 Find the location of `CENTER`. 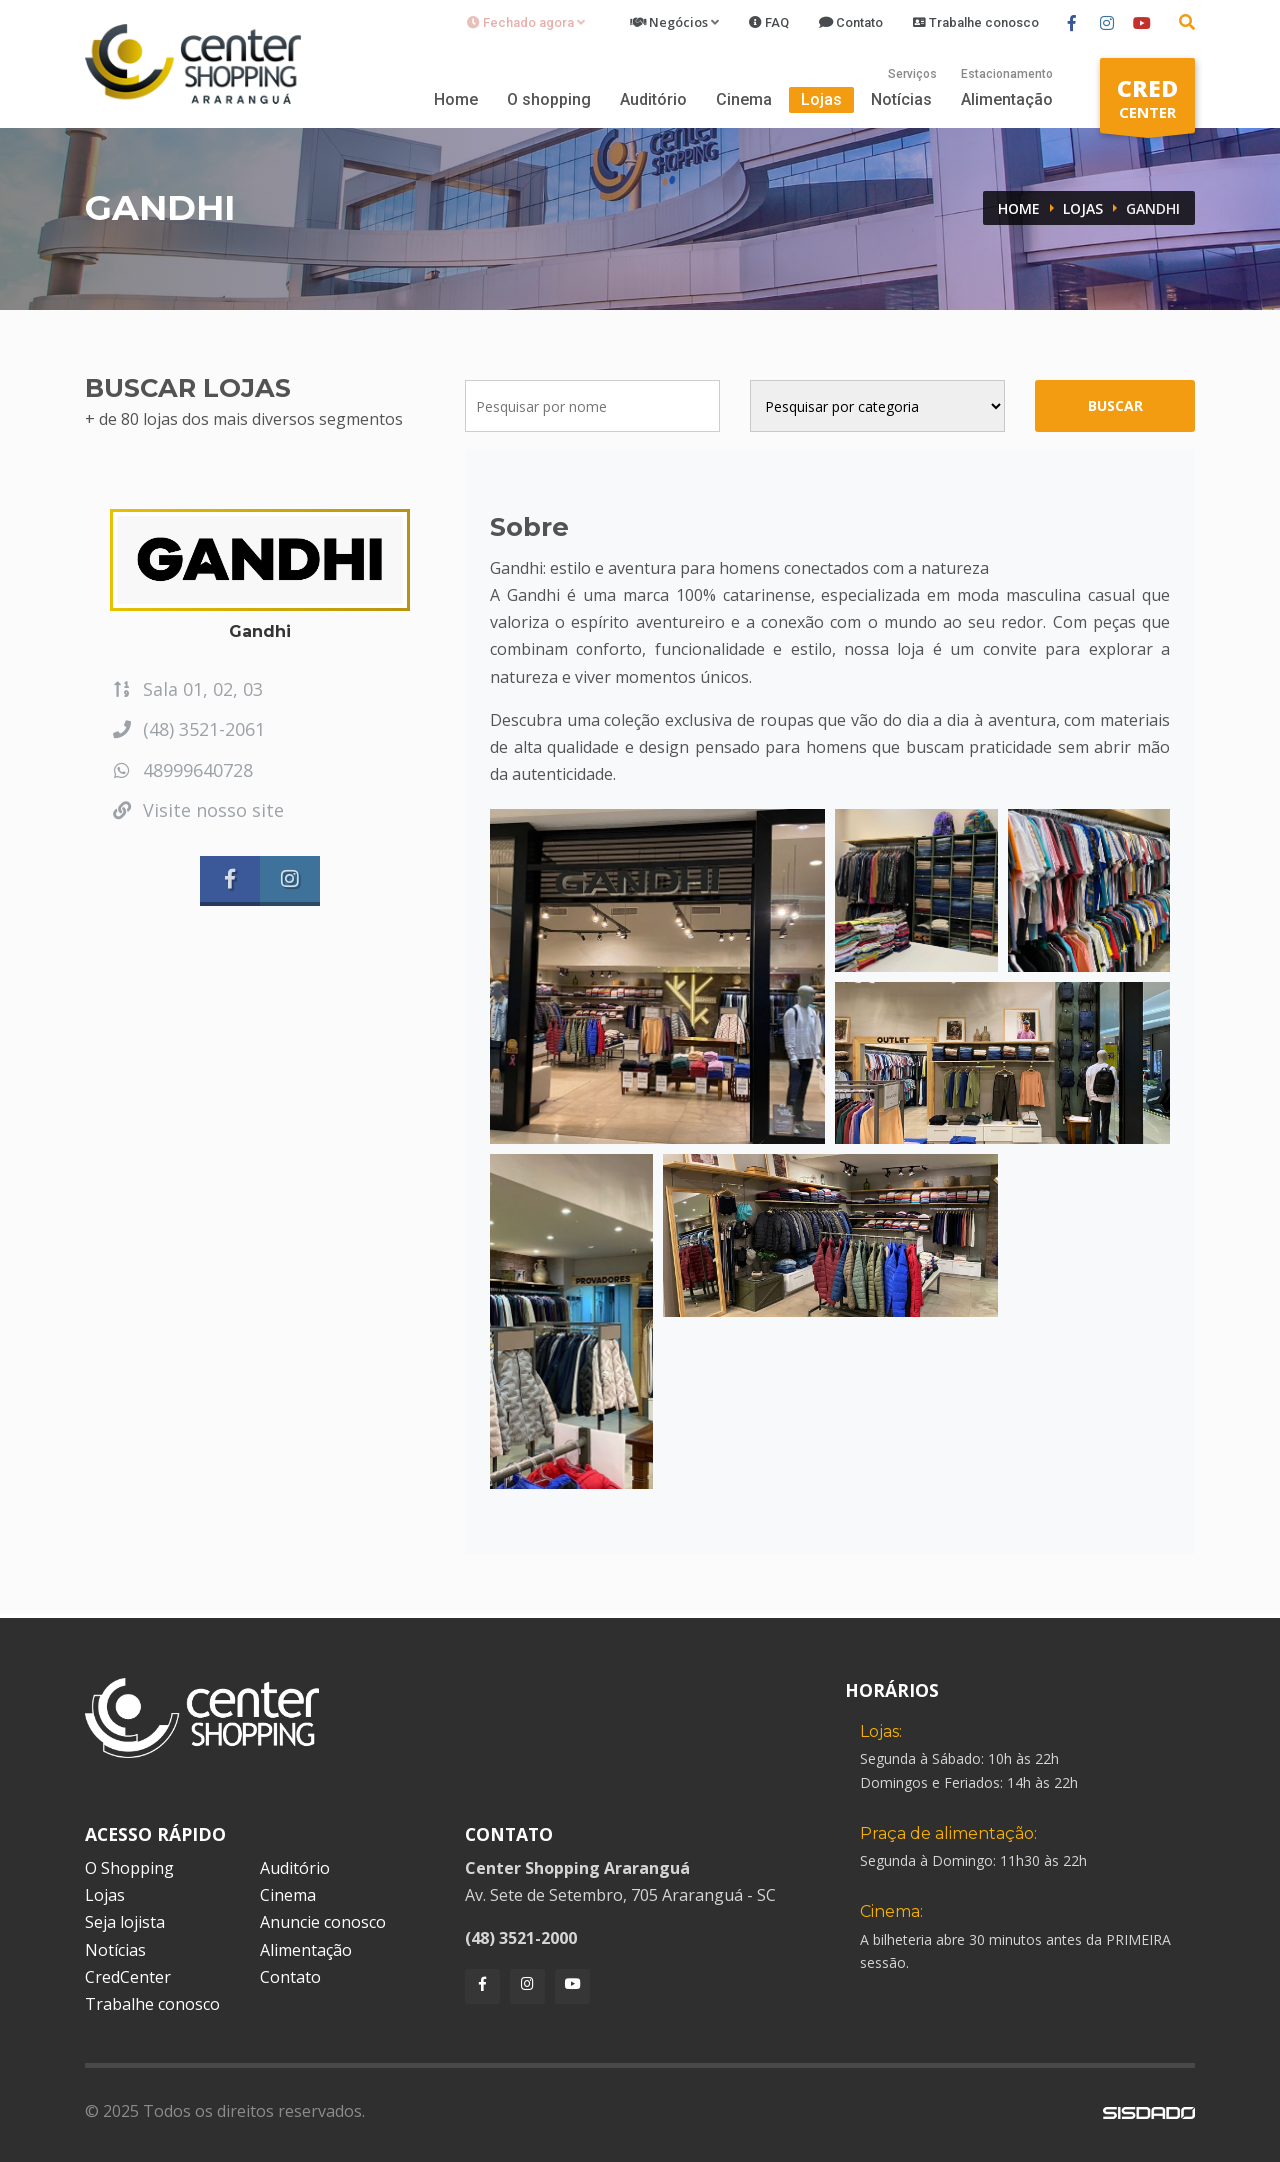

CENTER is located at coordinates (1147, 102).